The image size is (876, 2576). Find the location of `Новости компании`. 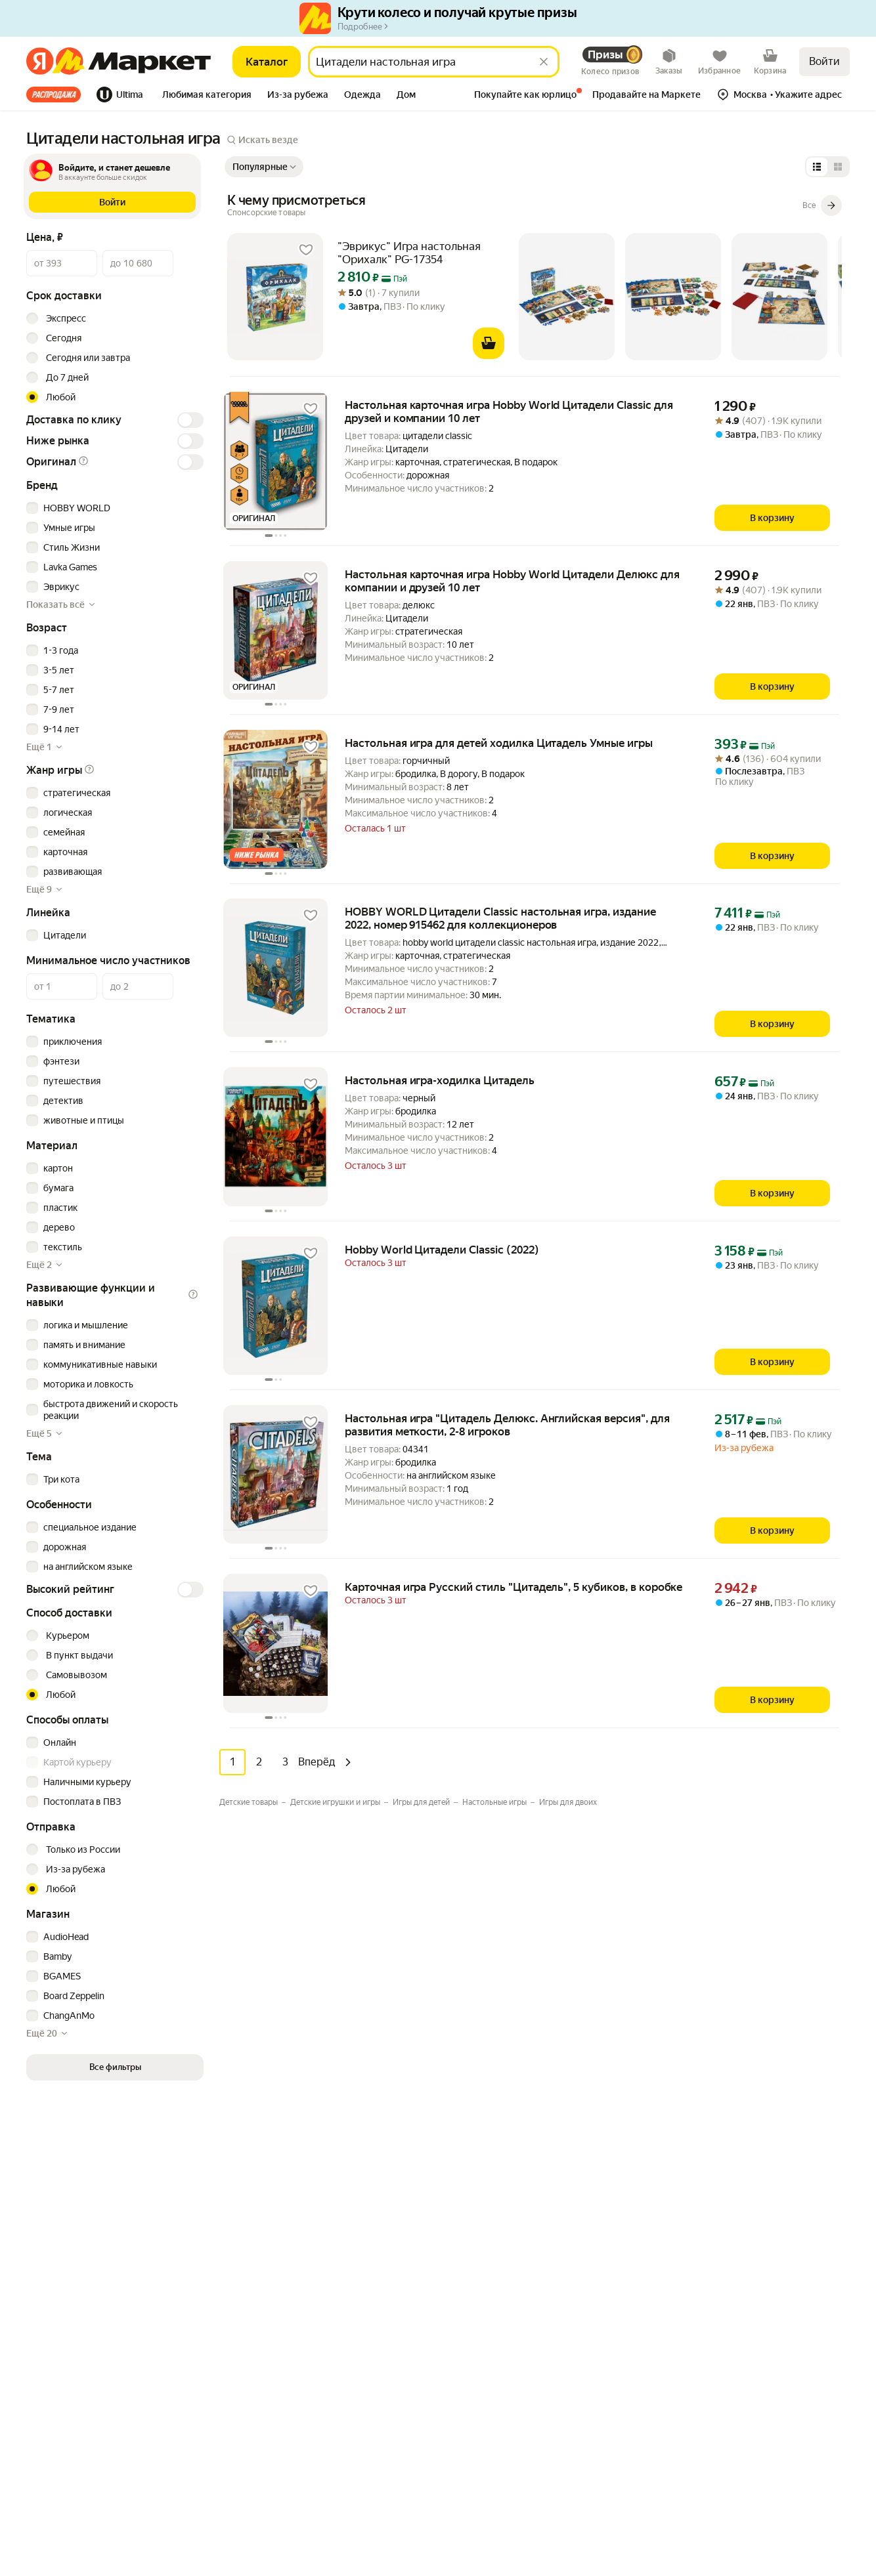

Новости компании is located at coordinates (711, 2150).